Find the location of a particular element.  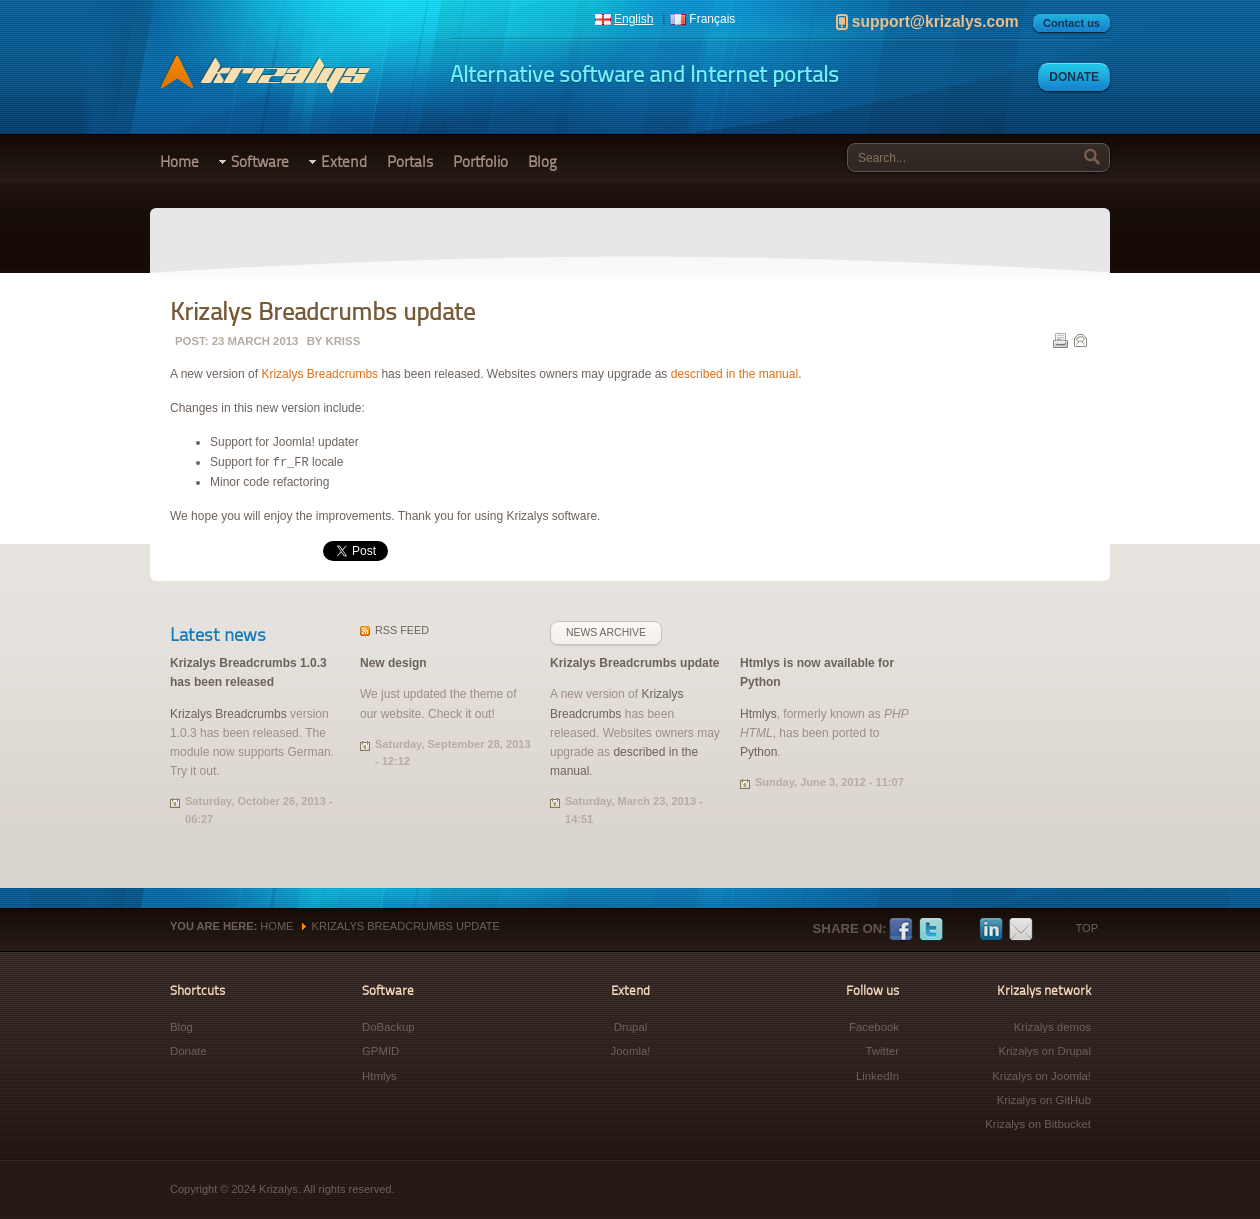

Print is located at coordinates (1060, 340).